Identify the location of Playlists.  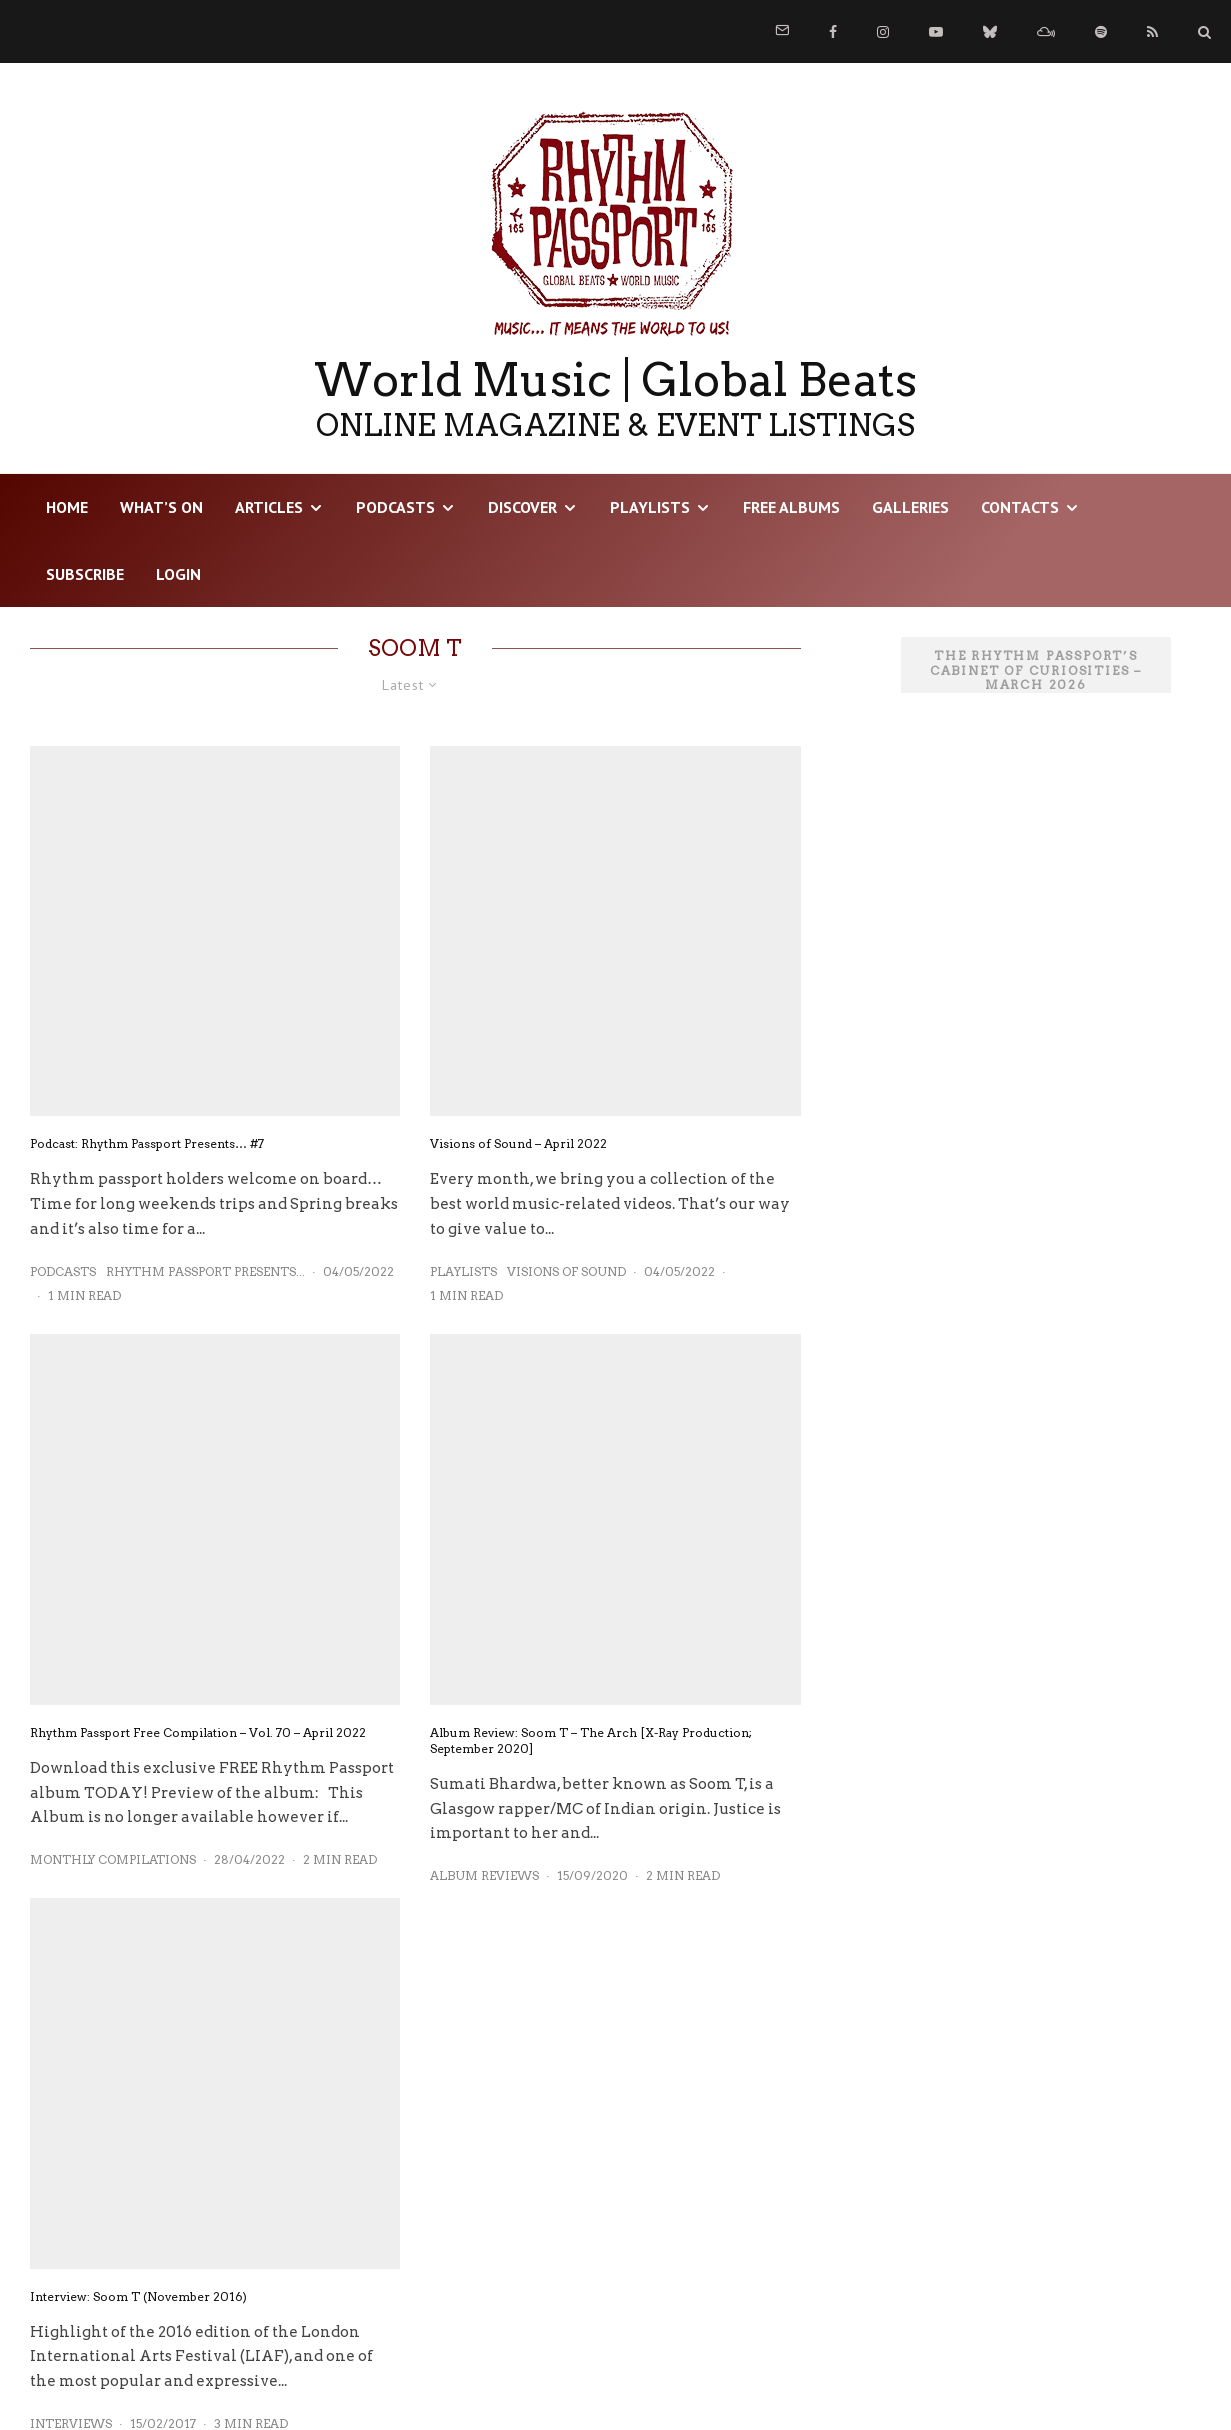
(650, 507).